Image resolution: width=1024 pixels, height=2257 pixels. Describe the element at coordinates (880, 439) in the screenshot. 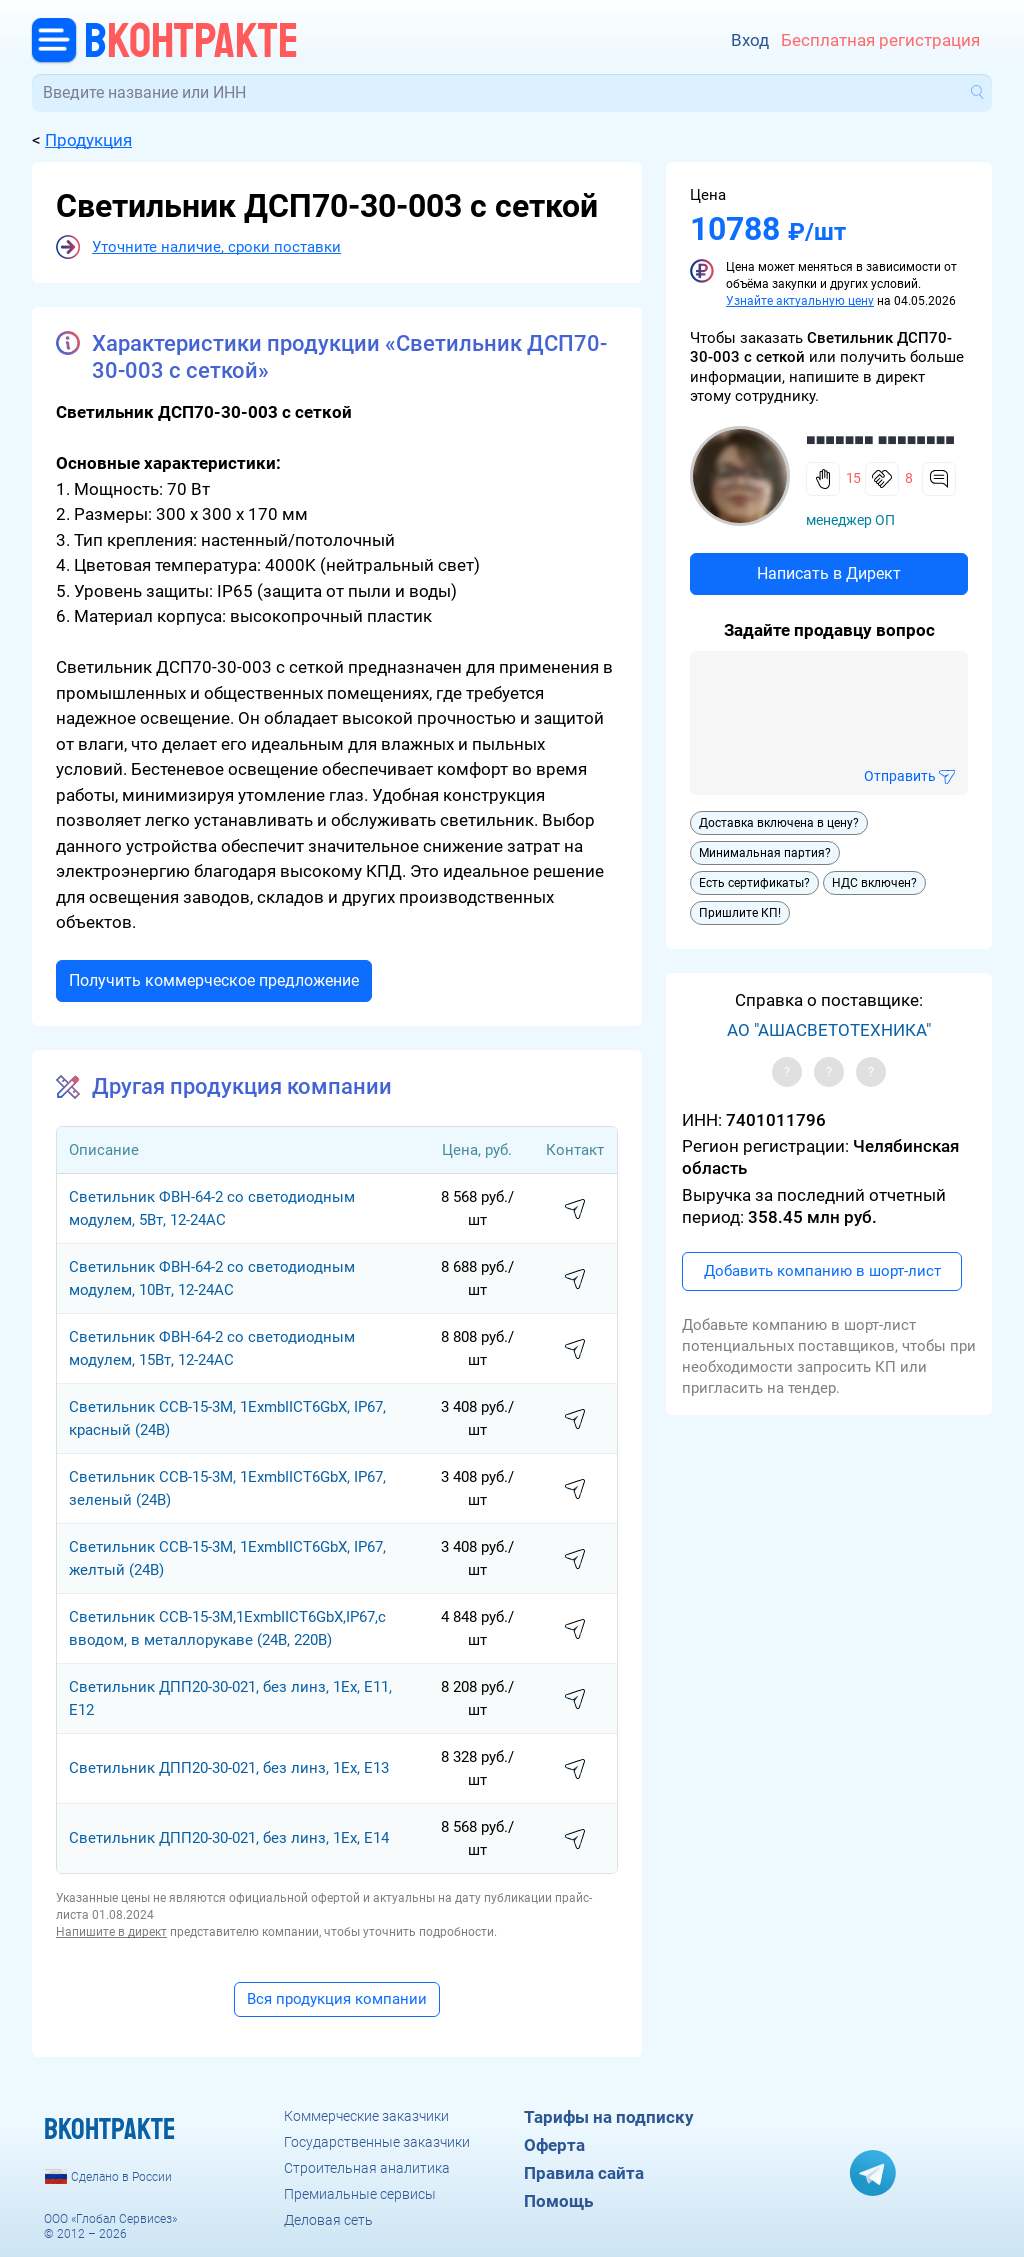

I see `■■■■■■■ ■■■■■■■■` at that location.